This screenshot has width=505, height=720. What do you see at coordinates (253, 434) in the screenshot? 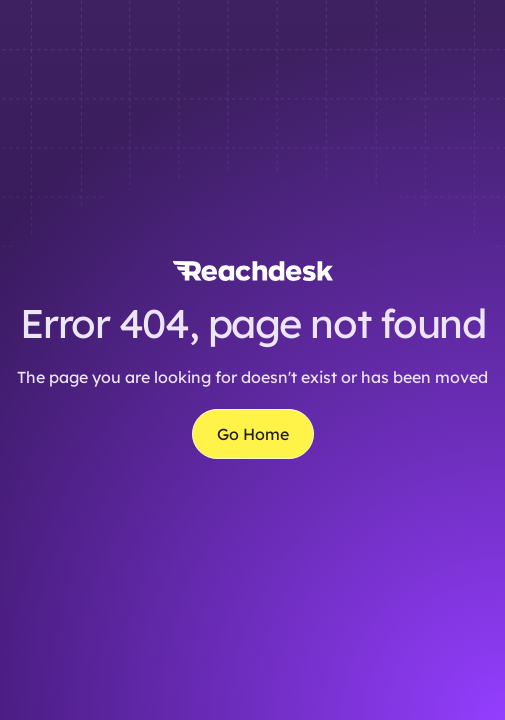
I see `Go Home` at bounding box center [253, 434].